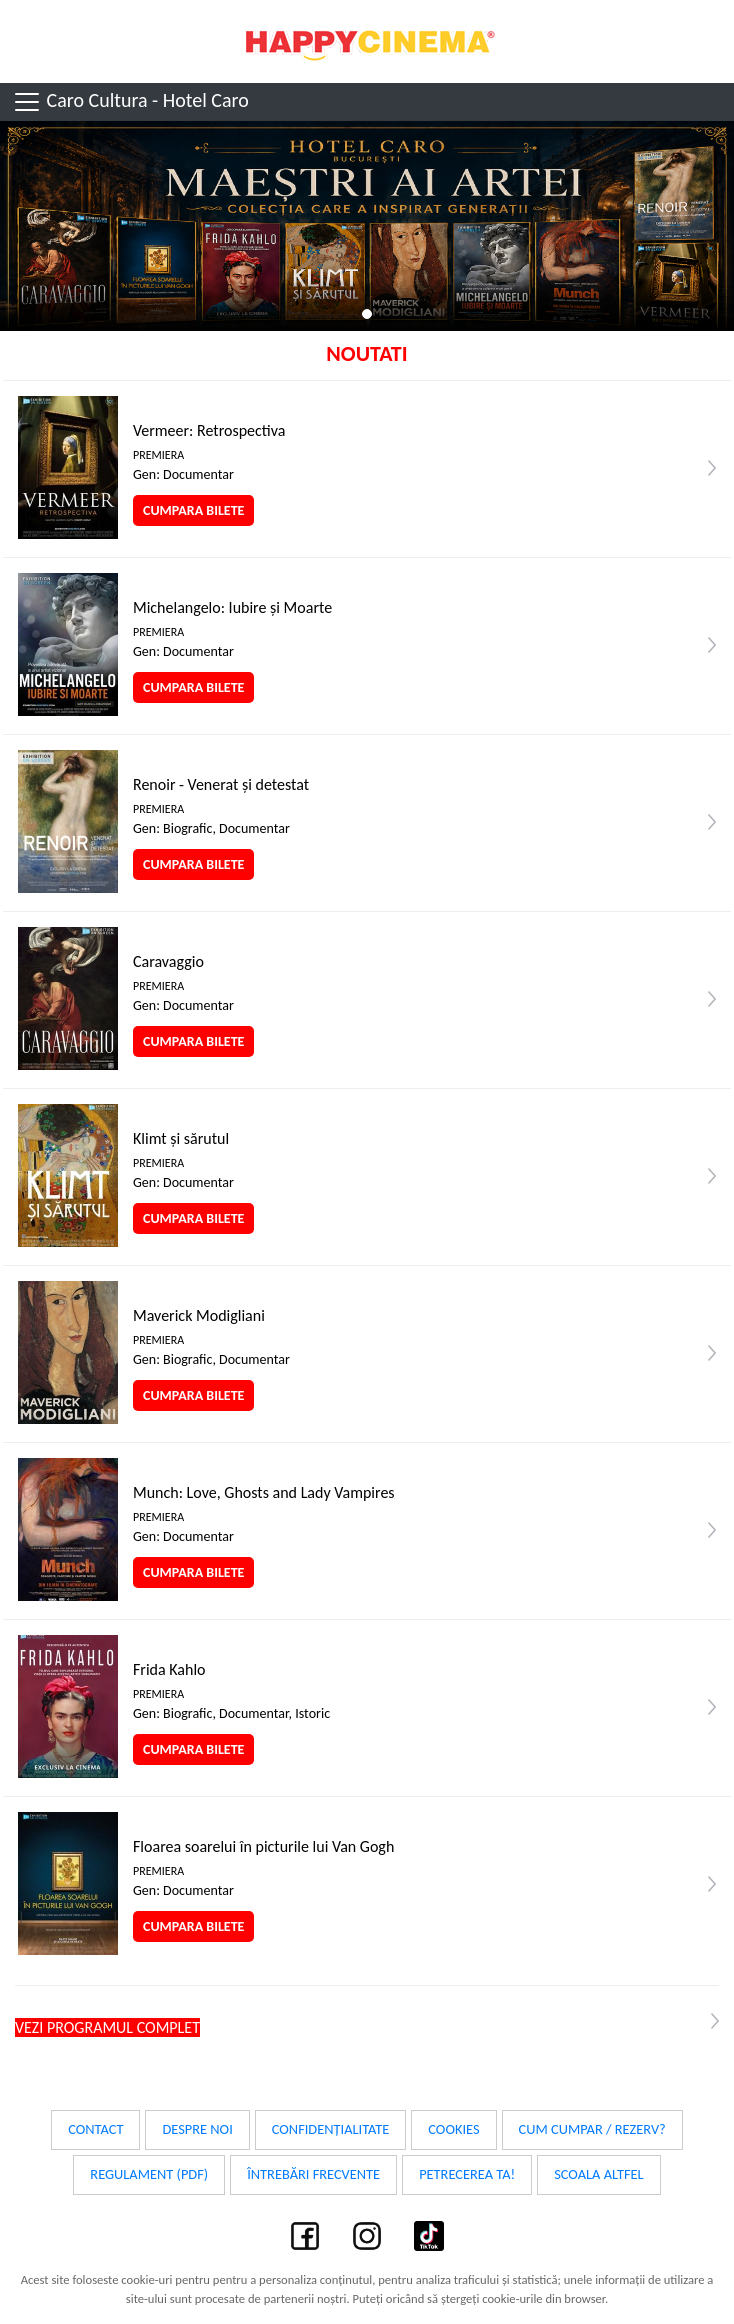  What do you see at coordinates (95, 2129) in the screenshot?
I see `Contact` at bounding box center [95, 2129].